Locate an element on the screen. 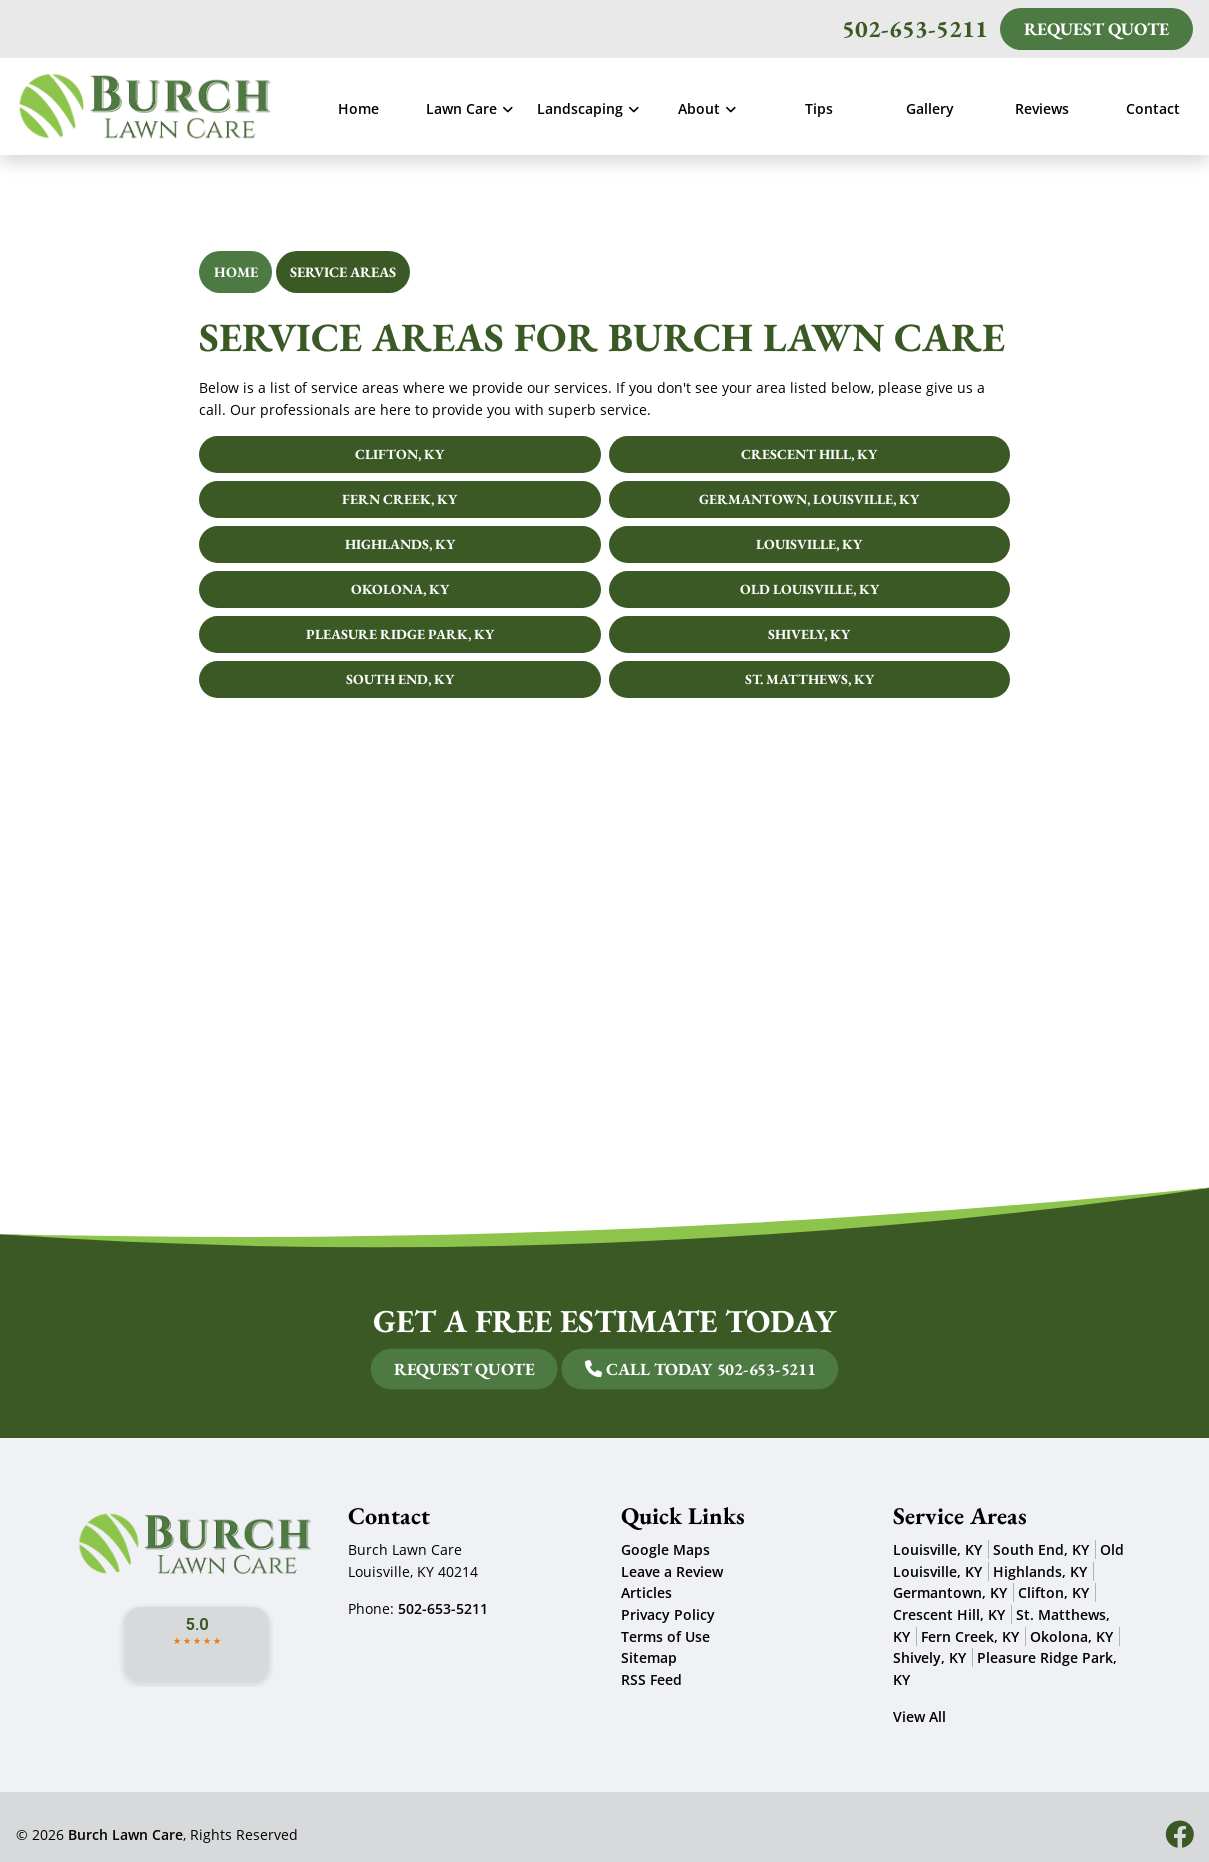 The height and width of the screenshot is (1862, 1209). Call Today 502-653-5211 is located at coordinates (618, 1369).